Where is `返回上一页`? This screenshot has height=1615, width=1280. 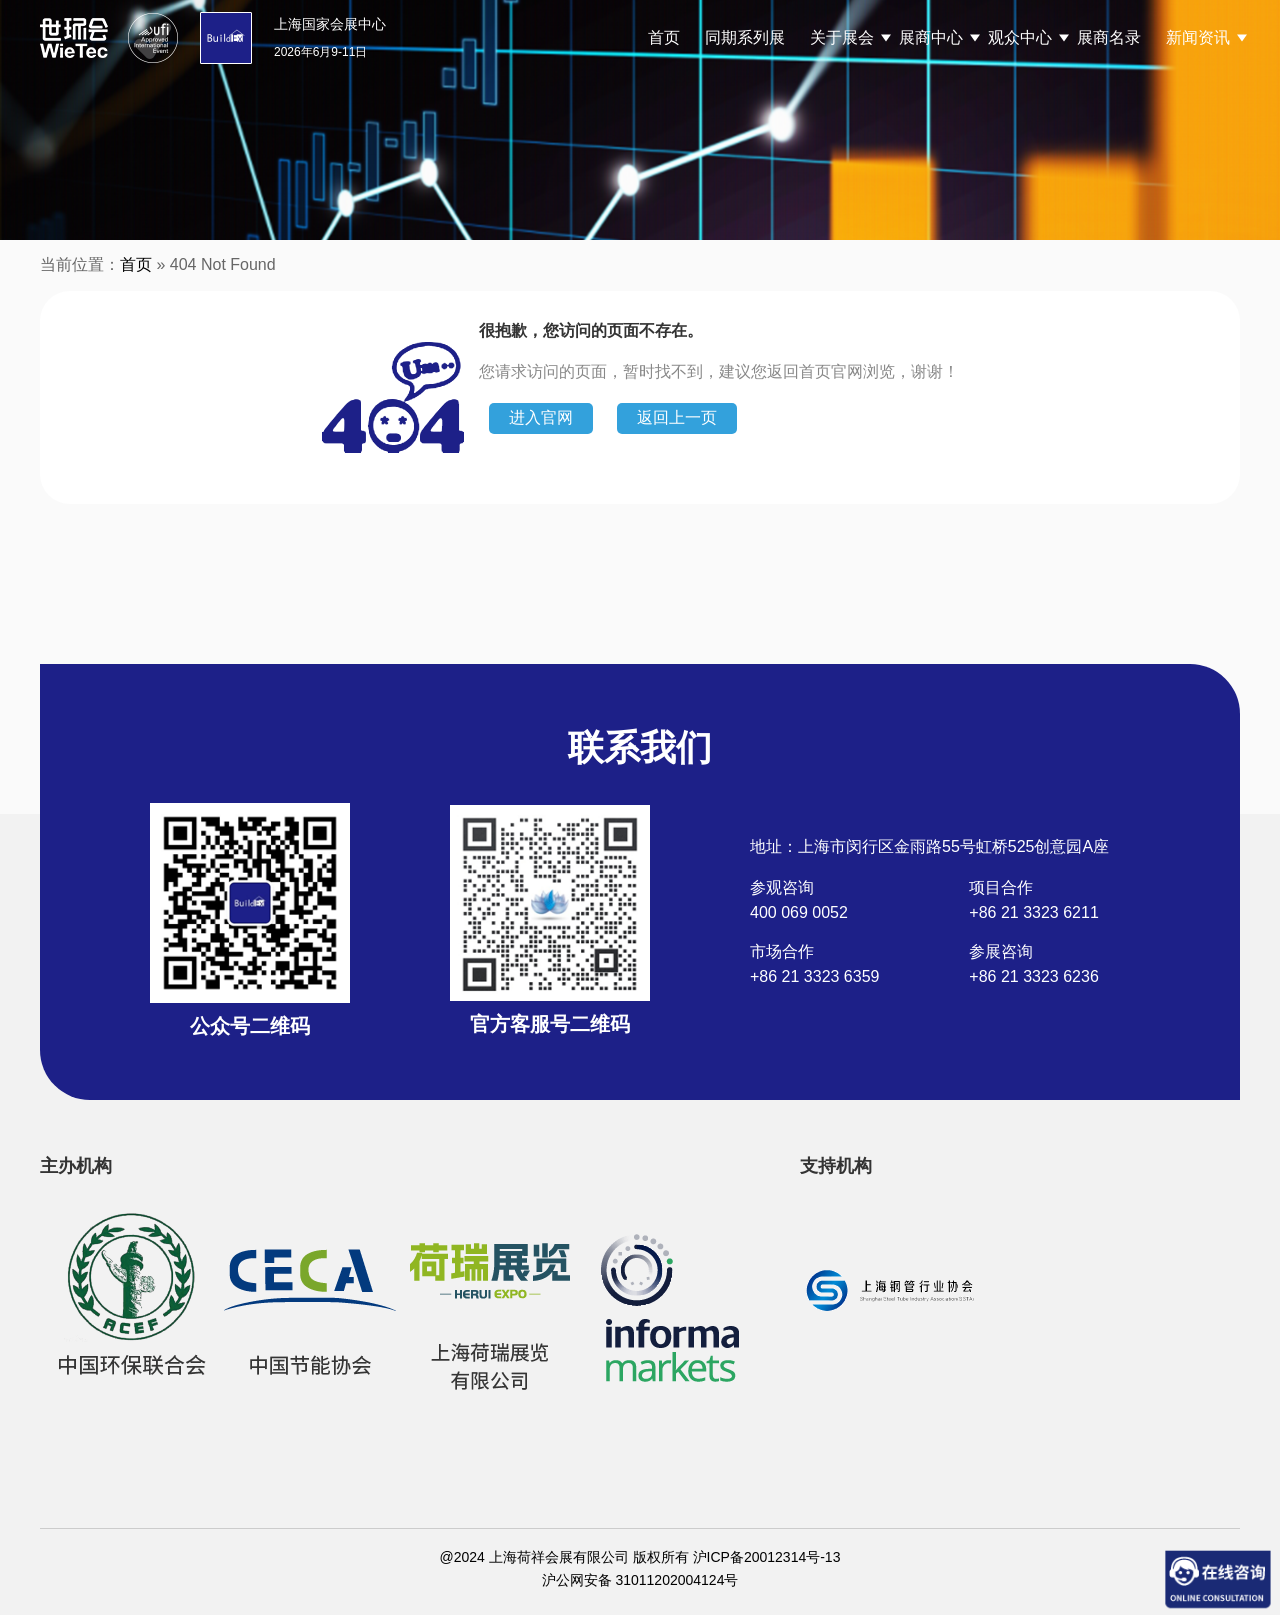 返回上一页 is located at coordinates (677, 417).